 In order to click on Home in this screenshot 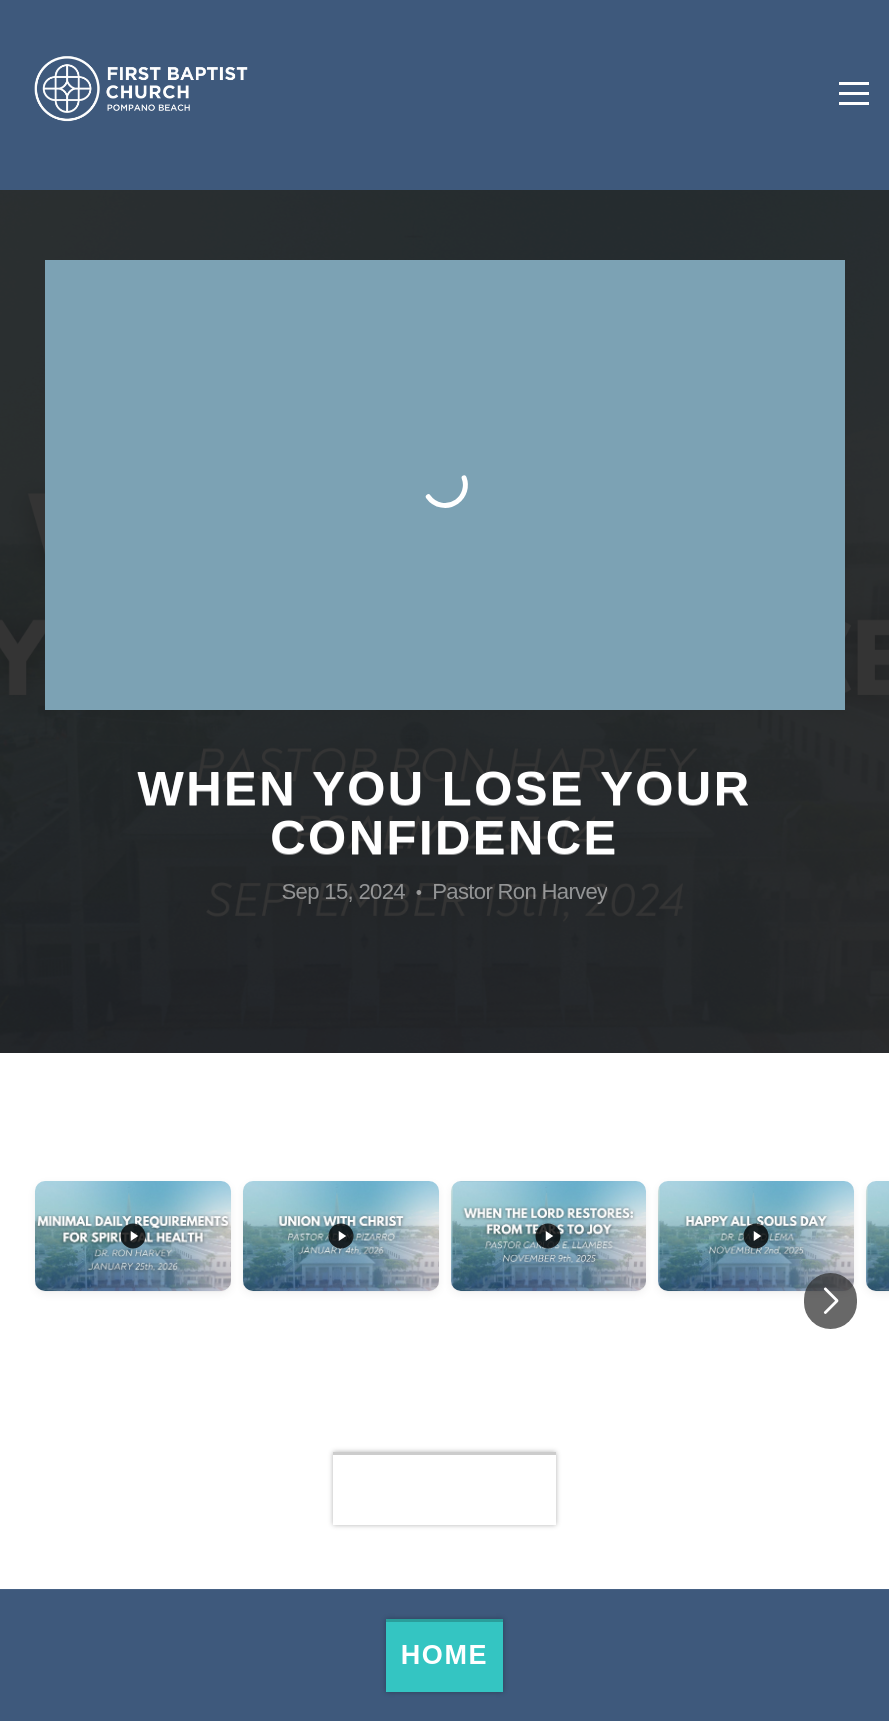, I will do `click(444, 1655)`.